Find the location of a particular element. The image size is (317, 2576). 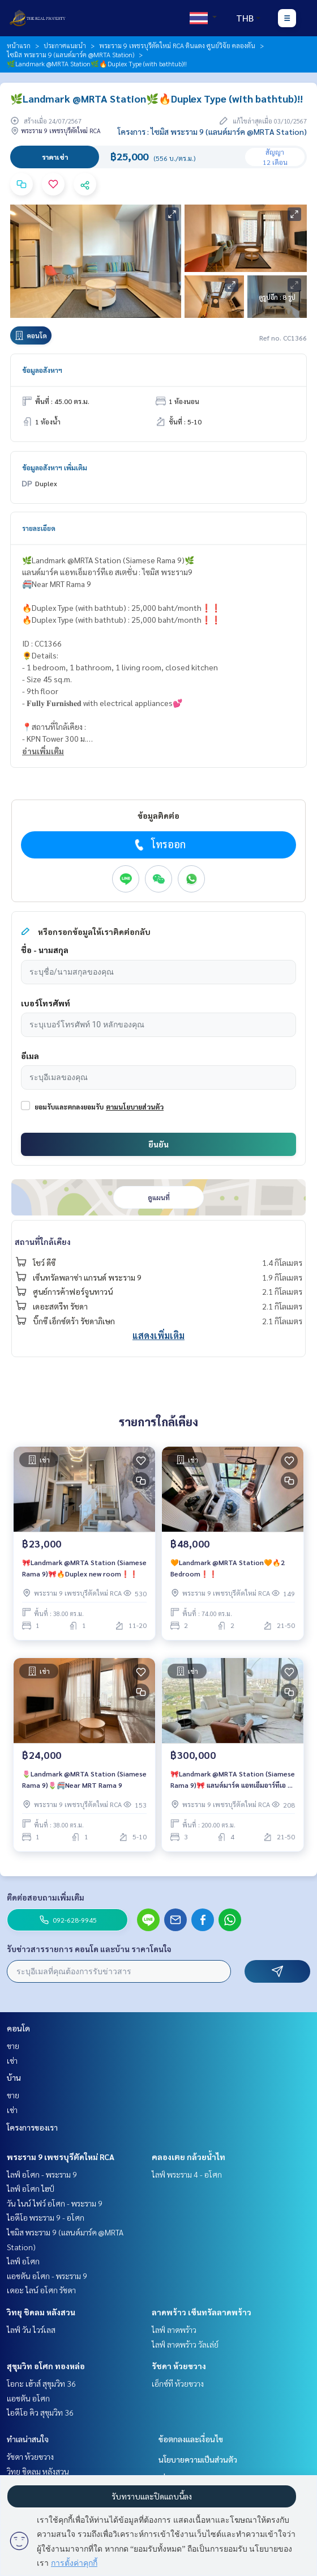

ลาดพร้าว เซ็นทรัลลาดพร้าว is located at coordinates (201, 2312).